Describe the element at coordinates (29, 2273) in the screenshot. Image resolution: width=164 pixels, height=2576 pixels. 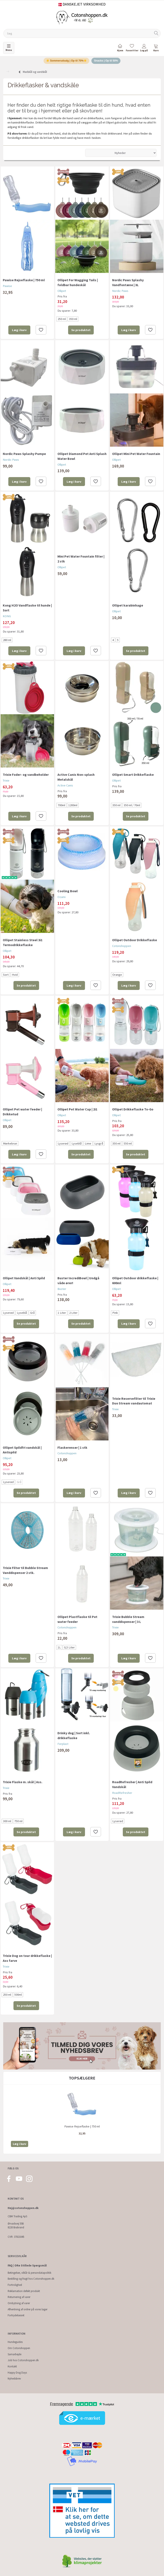
I see `Betingelser, vilkår & persondatapolitik` at that location.